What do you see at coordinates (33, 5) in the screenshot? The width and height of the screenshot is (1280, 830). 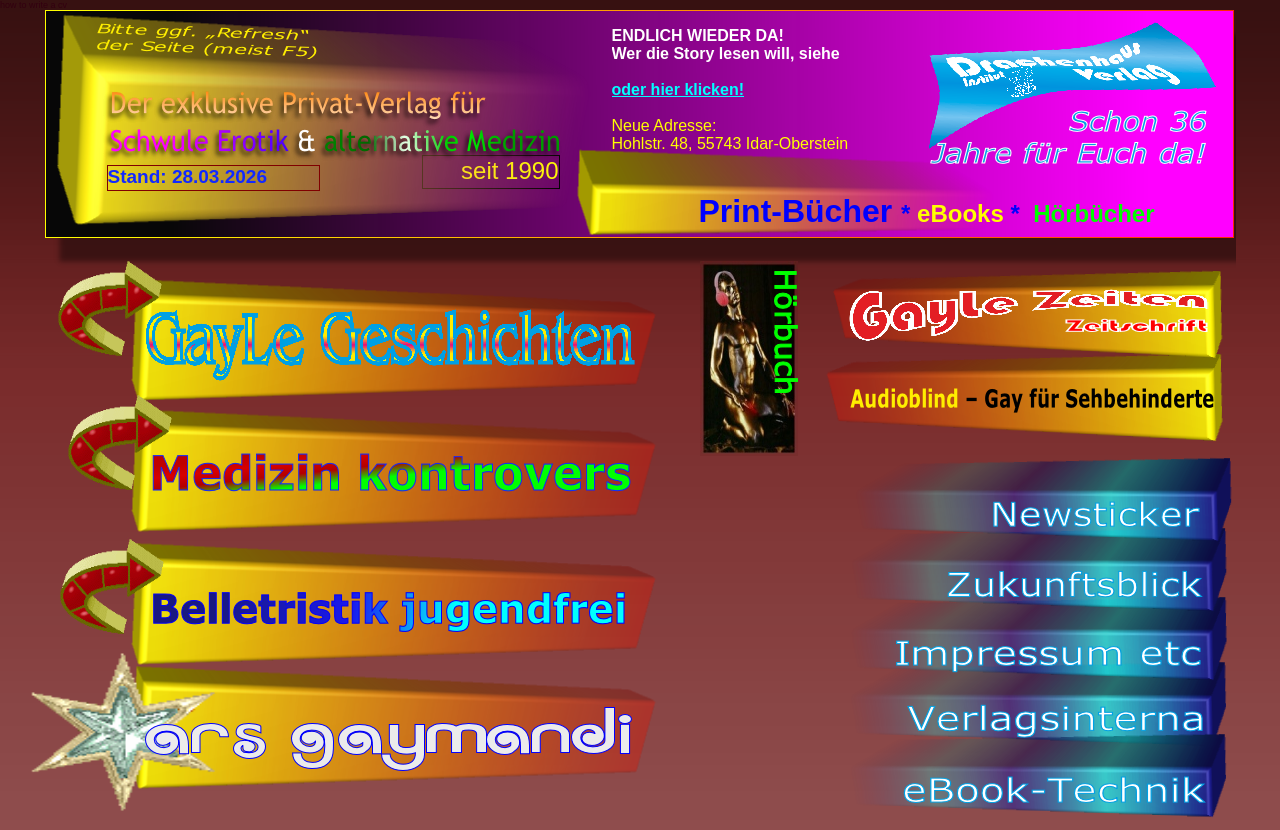 I see `how to write a cv` at bounding box center [33, 5].